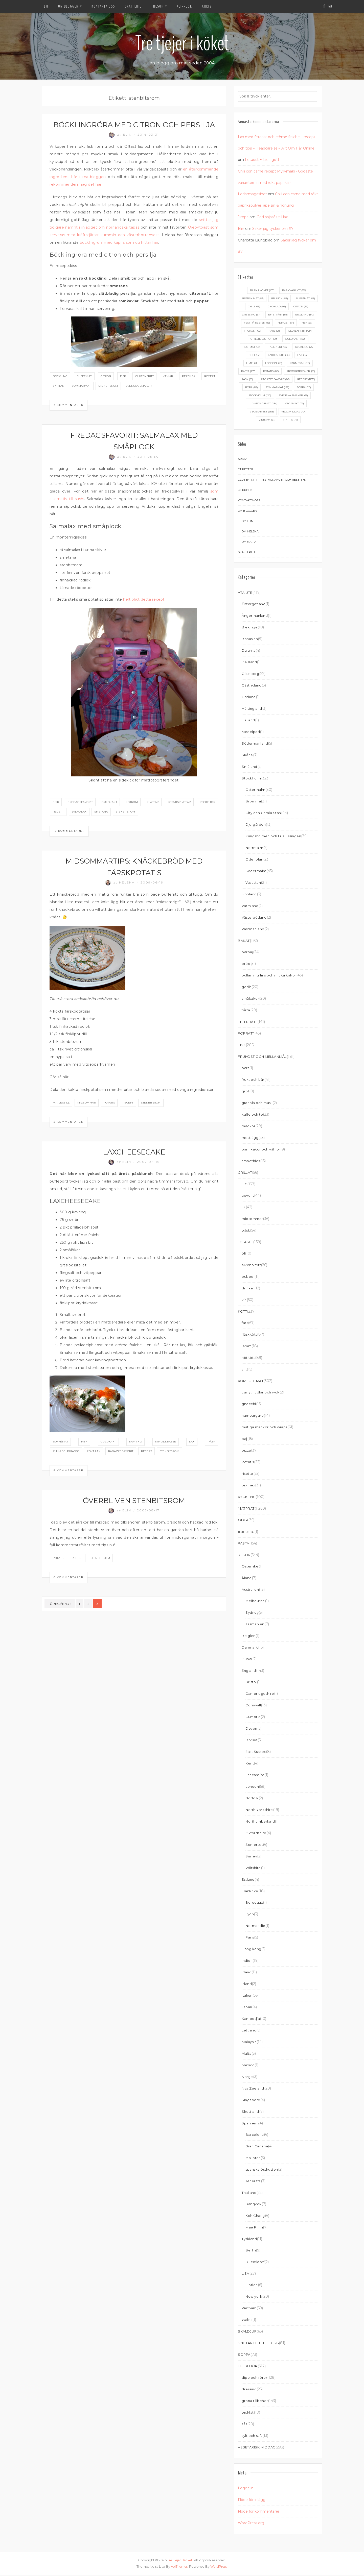 Image resolution: width=364 pixels, height=2576 pixels. What do you see at coordinates (257, 2448) in the screenshot?
I see `VEGETARISK MIDDAG` at bounding box center [257, 2448].